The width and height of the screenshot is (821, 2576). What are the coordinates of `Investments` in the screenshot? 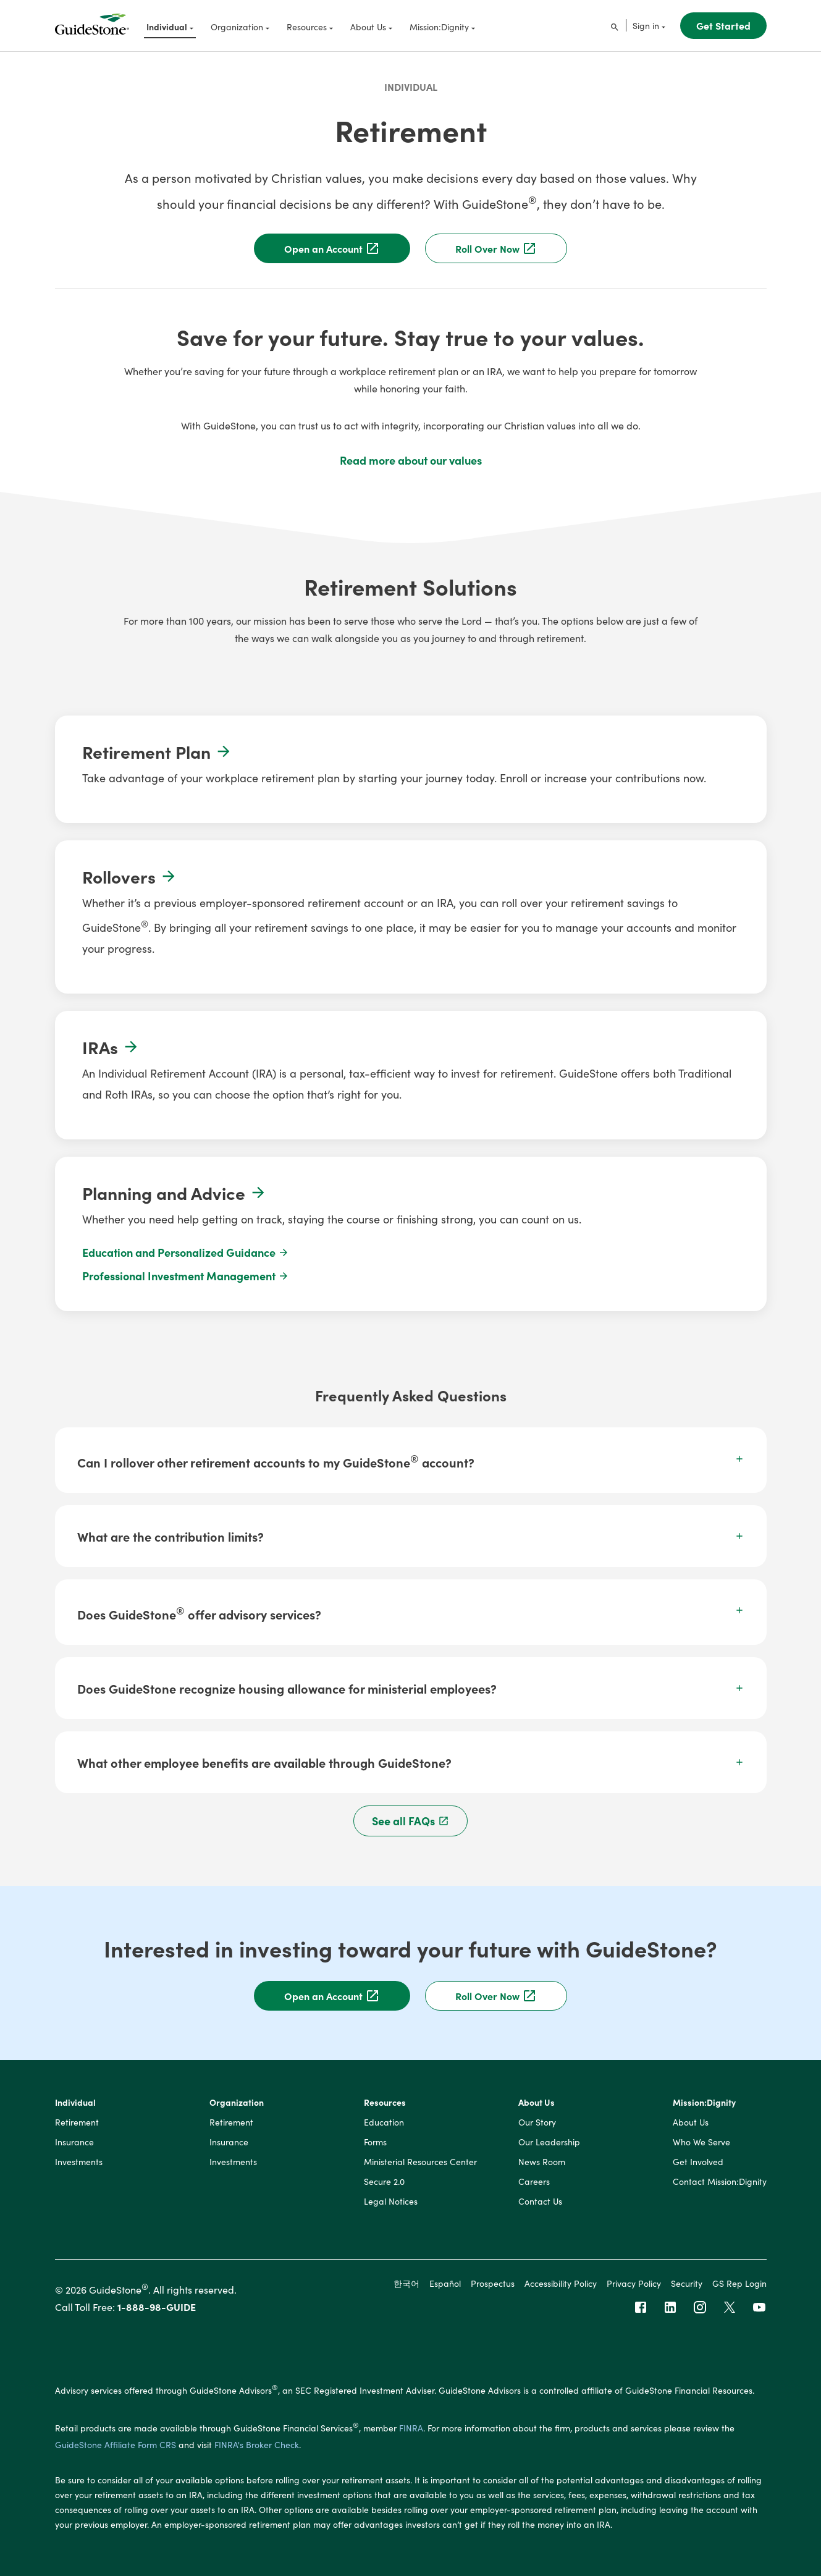 It's located at (79, 2162).